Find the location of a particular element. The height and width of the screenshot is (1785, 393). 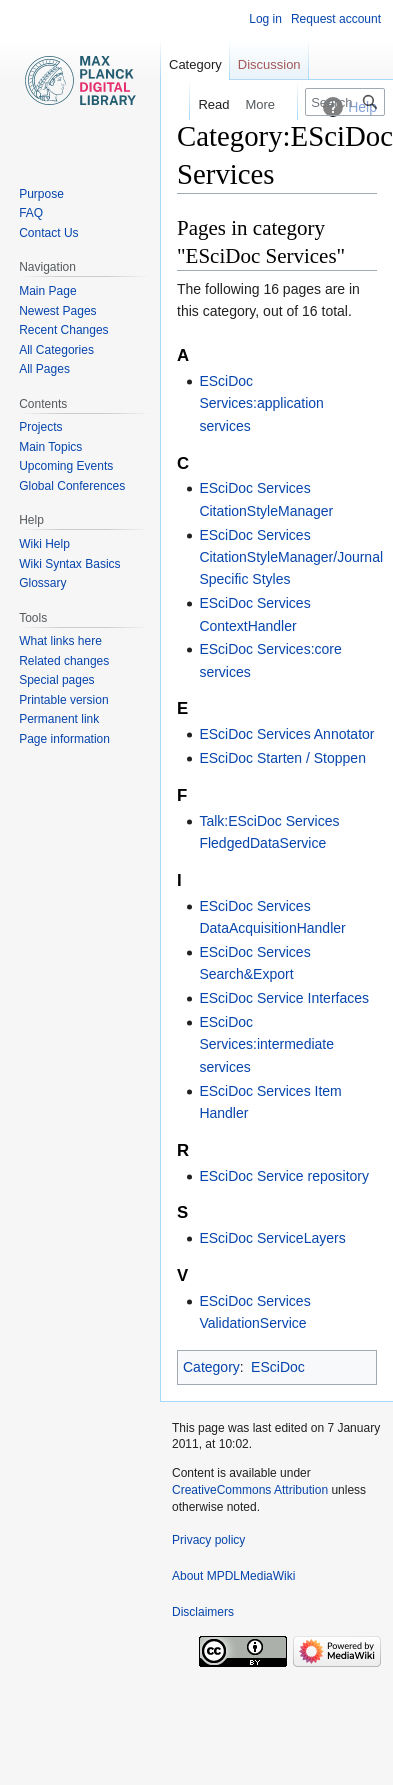

Contact Us is located at coordinates (48, 233).